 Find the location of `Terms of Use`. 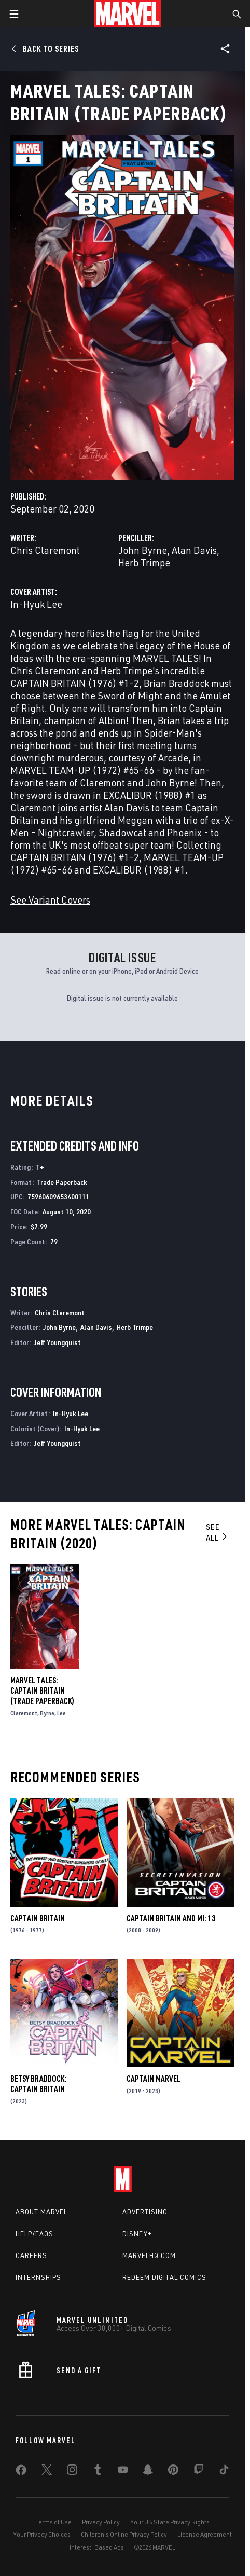

Terms of Use is located at coordinates (53, 2522).